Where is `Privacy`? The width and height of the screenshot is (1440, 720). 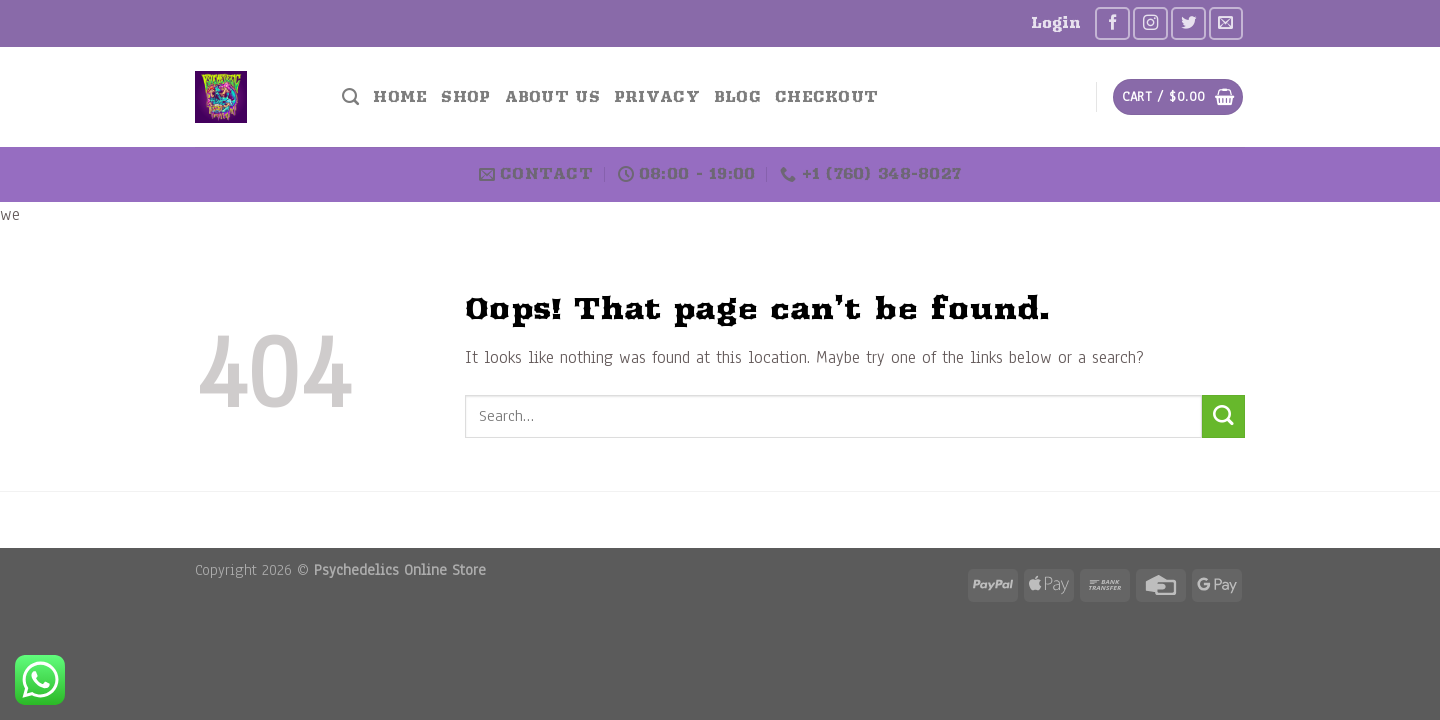
Privacy is located at coordinates (657, 97).